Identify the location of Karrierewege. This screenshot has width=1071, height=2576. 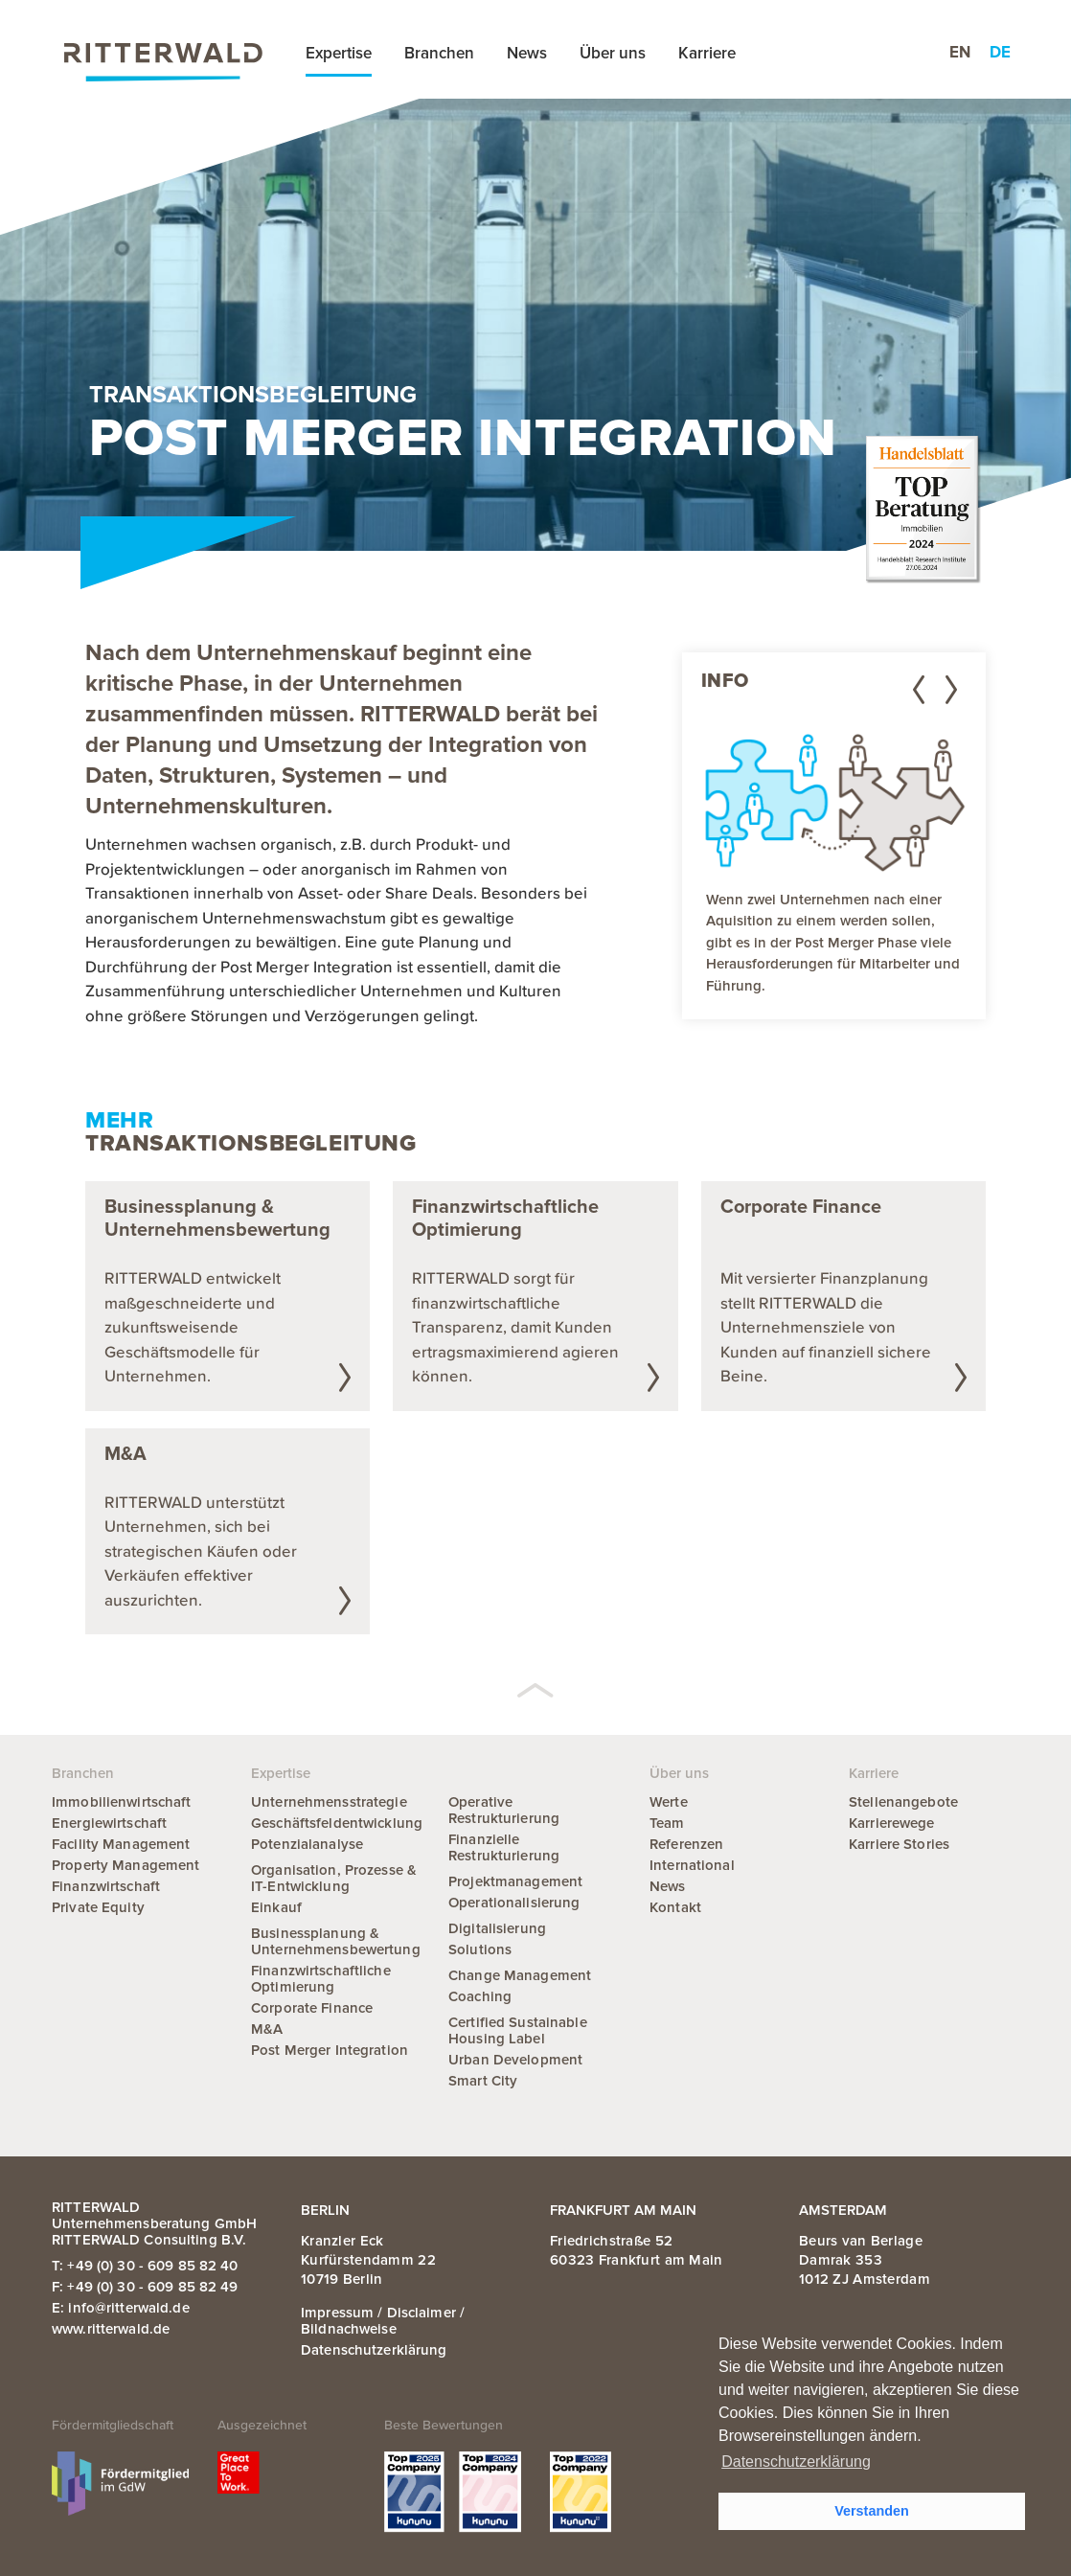
(892, 1823).